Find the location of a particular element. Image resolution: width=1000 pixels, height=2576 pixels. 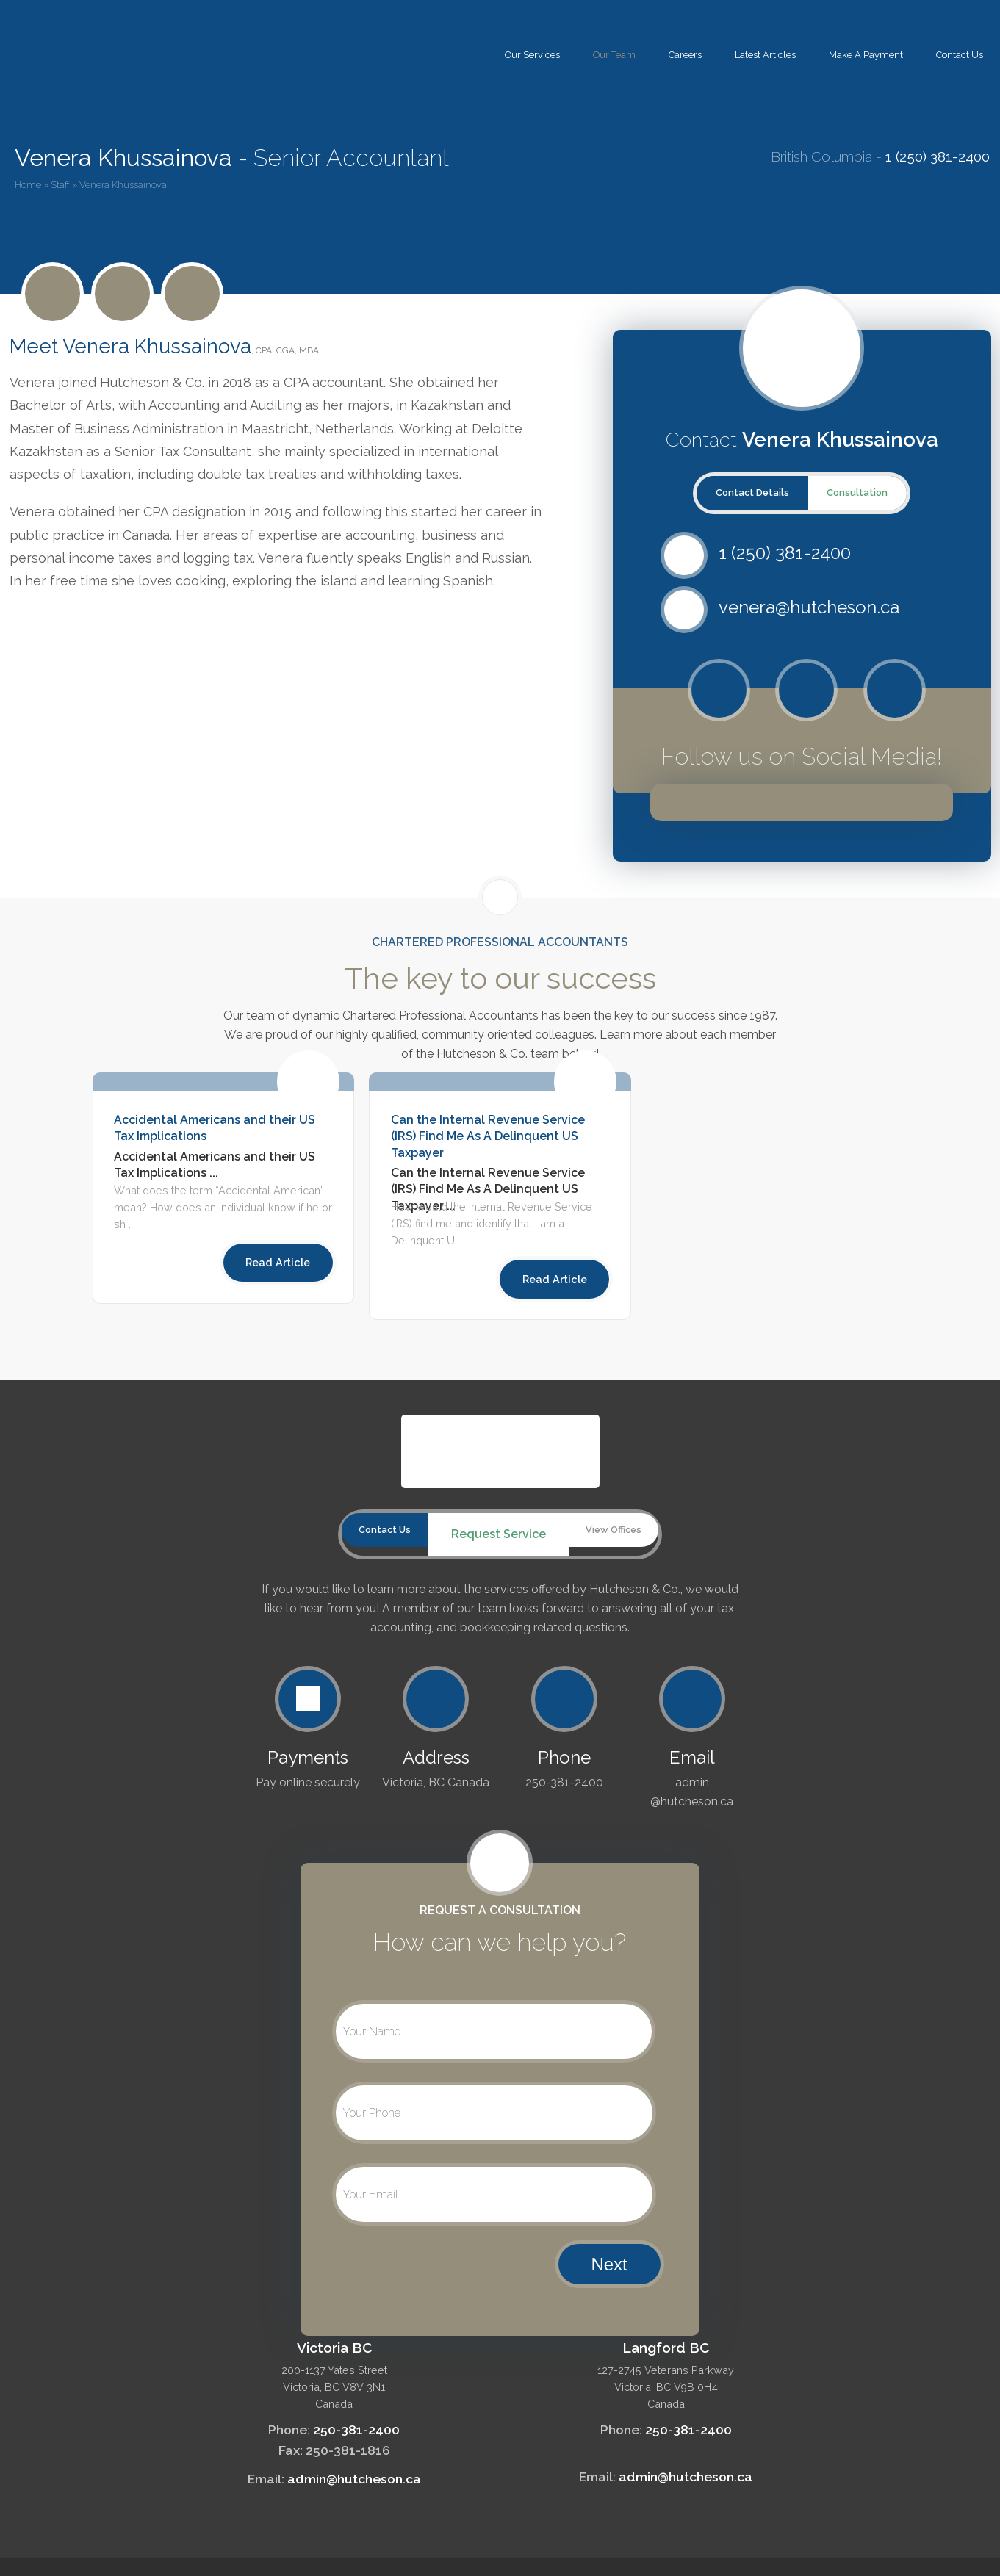

admin@hutcheson.ca is located at coordinates (354, 2474).